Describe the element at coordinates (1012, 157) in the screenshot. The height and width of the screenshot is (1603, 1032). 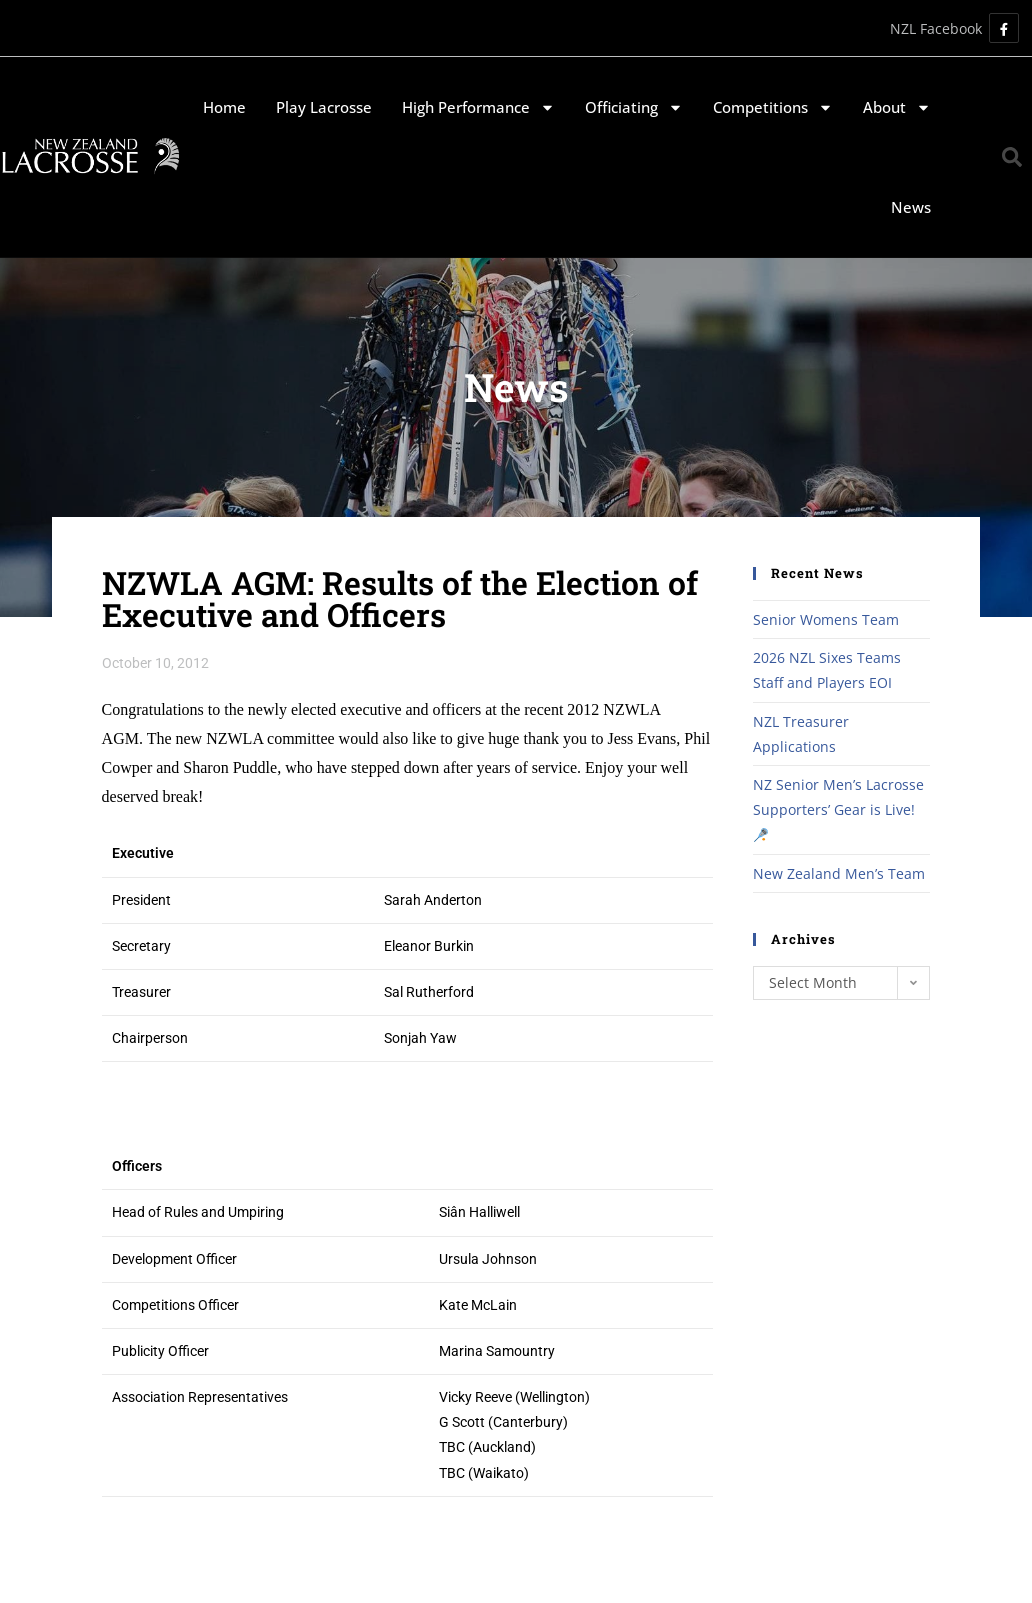
I see `[button]` at that location.